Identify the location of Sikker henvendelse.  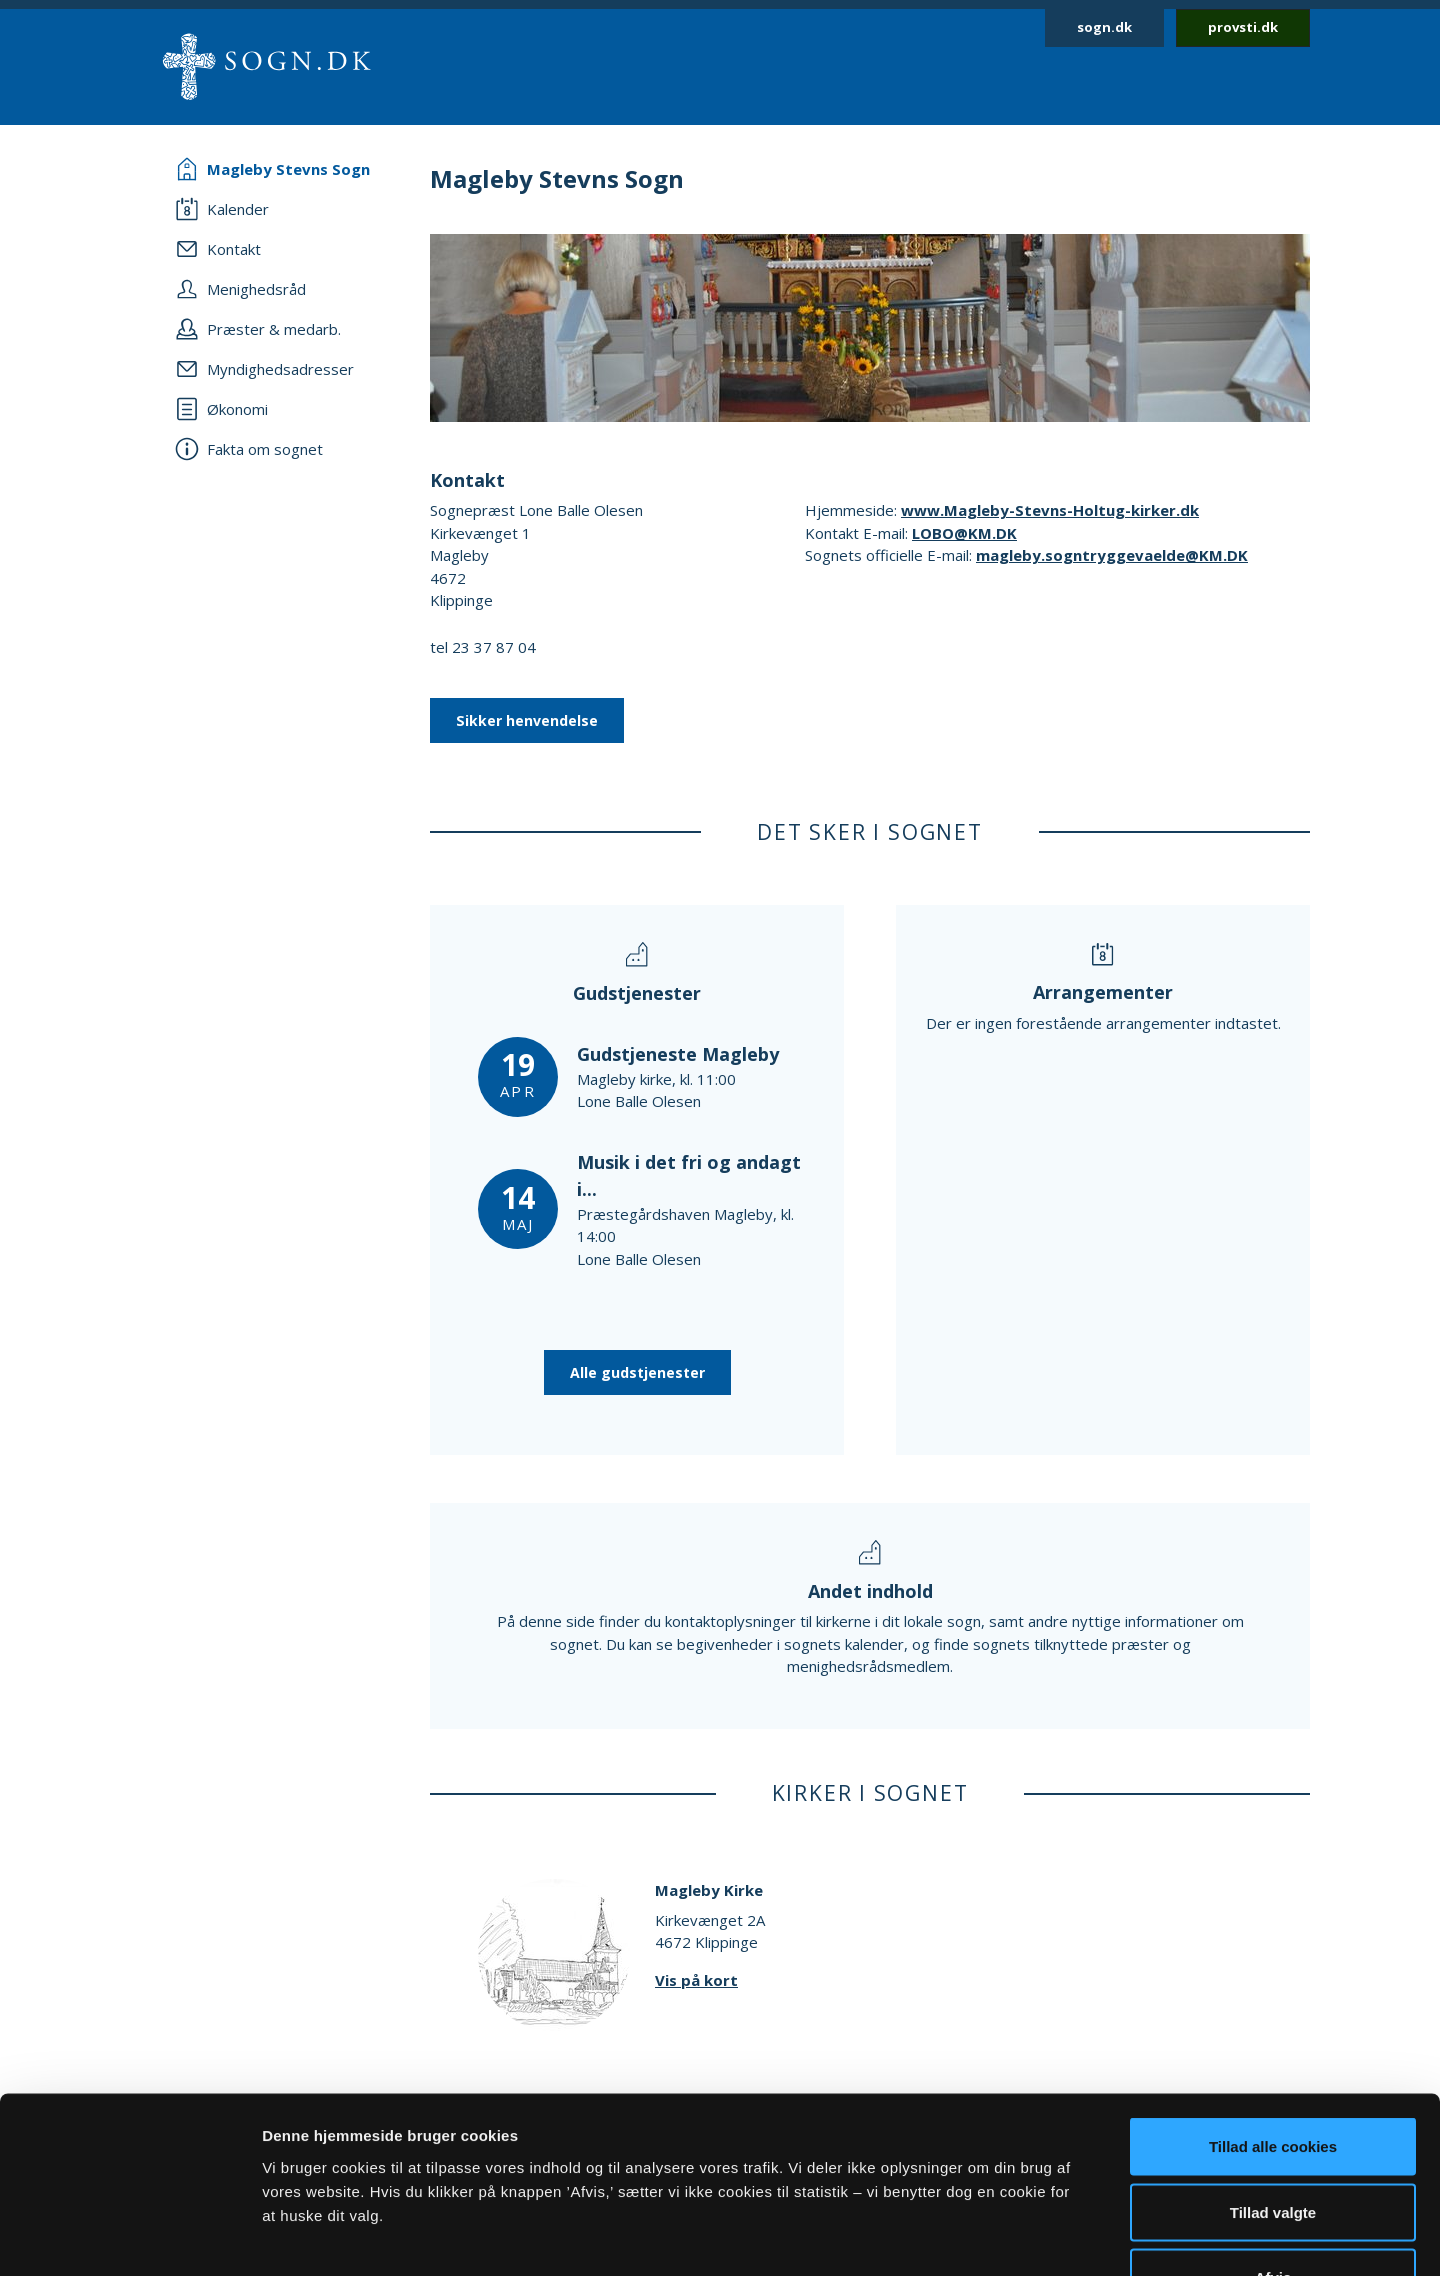
(527, 720).